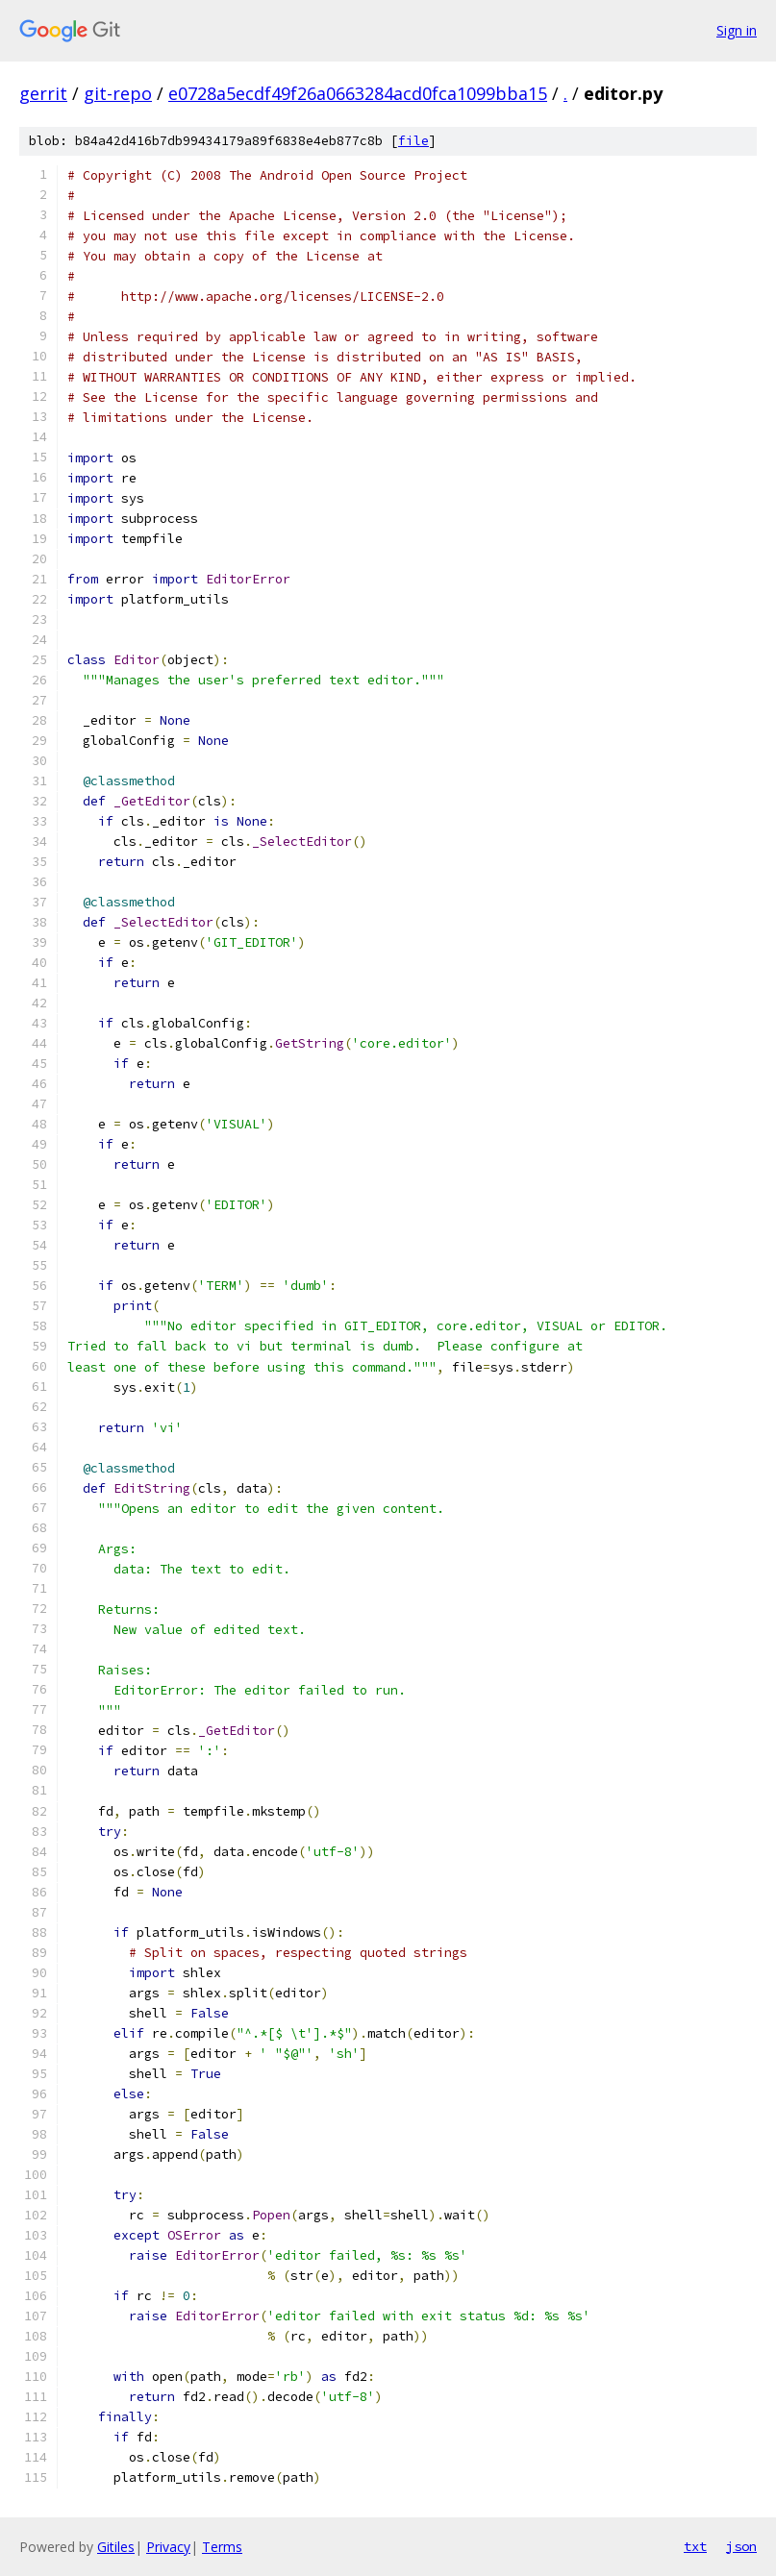 Image resolution: width=776 pixels, height=2576 pixels. What do you see at coordinates (695, 2546) in the screenshot?
I see `txt` at bounding box center [695, 2546].